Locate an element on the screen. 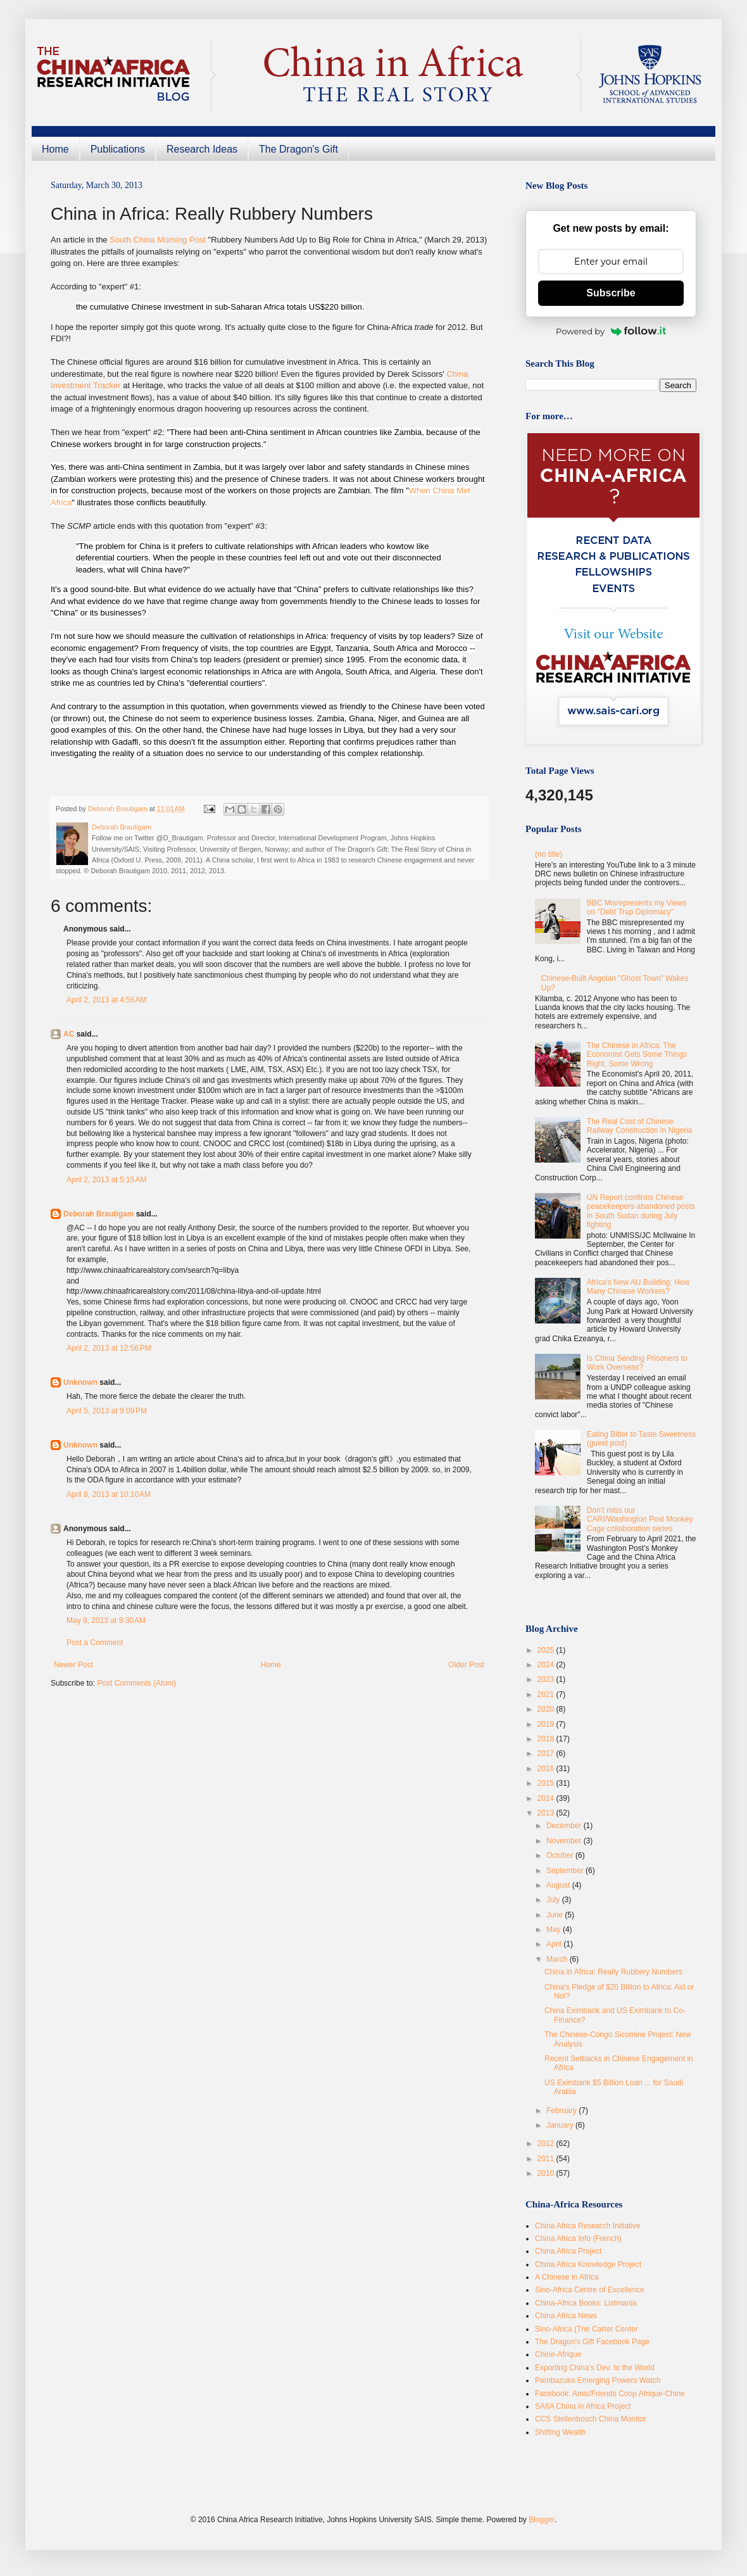 The width and height of the screenshot is (747, 2576). 2021 is located at coordinates (546, 1694).